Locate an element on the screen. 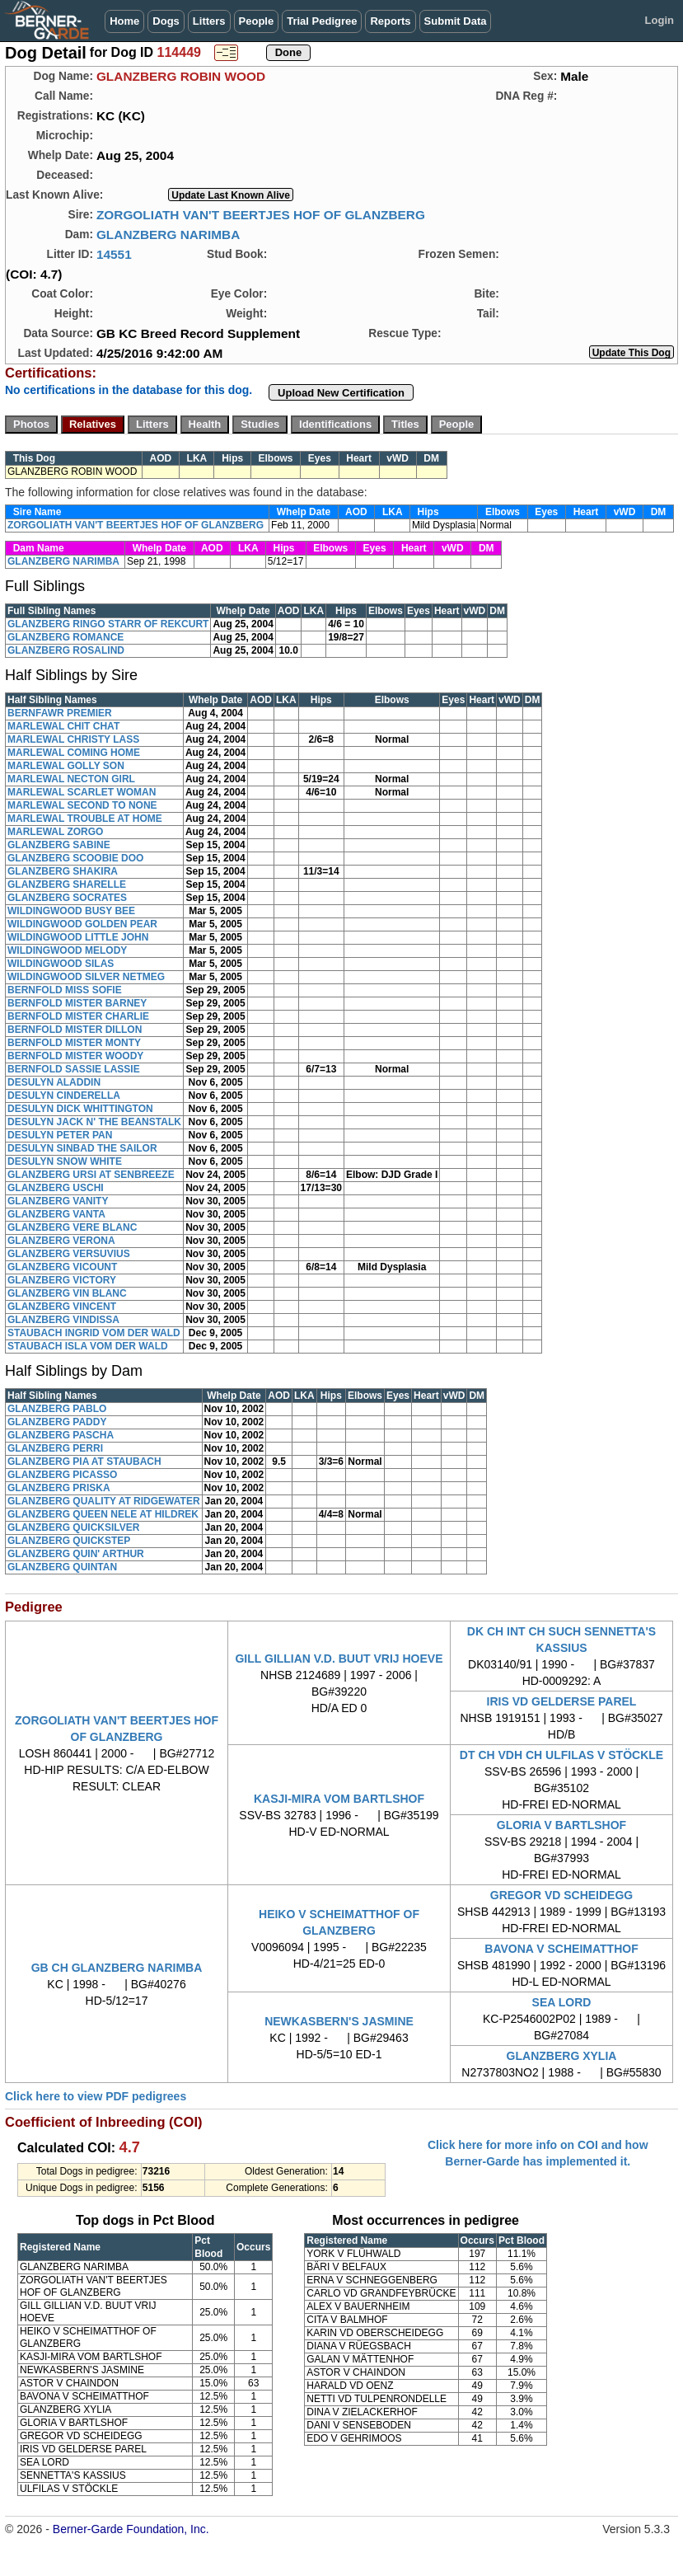 Image resolution: width=683 pixels, height=2576 pixels. STAUBACH ISLA VOM DER WALD is located at coordinates (87, 1346).